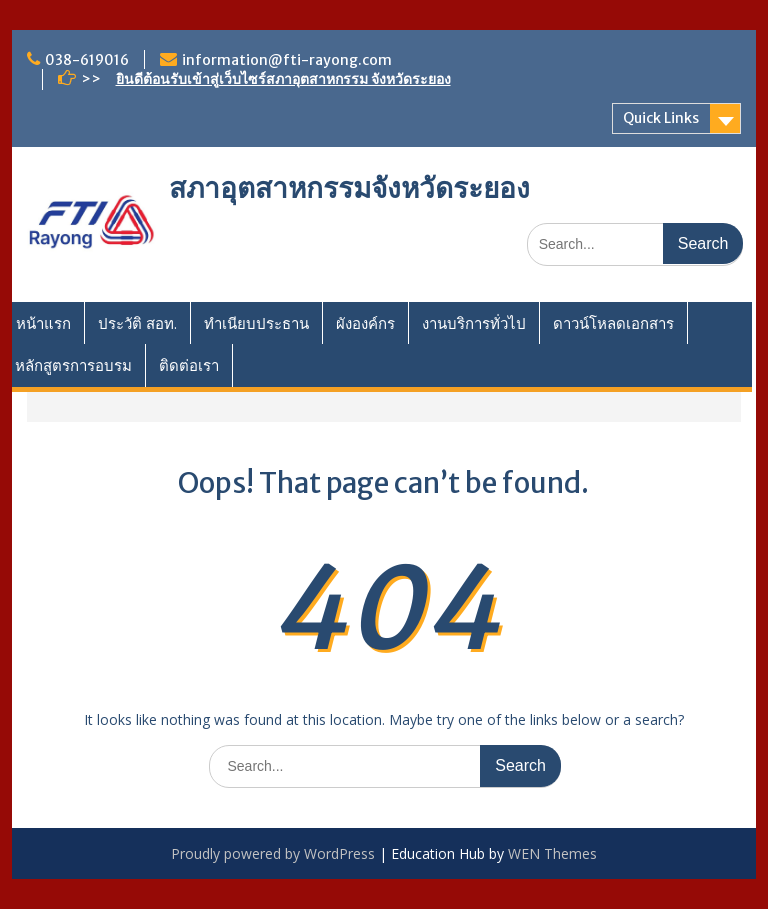 The height and width of the screenshot is (909, 768). Describe the element at coordinates (283, 79) in the screenshot. I see `ยินดีต้อนรับเข้าสู่เว็บไซร์สภาอุตสาหกรรม จังหวัดระยอง` at that location.